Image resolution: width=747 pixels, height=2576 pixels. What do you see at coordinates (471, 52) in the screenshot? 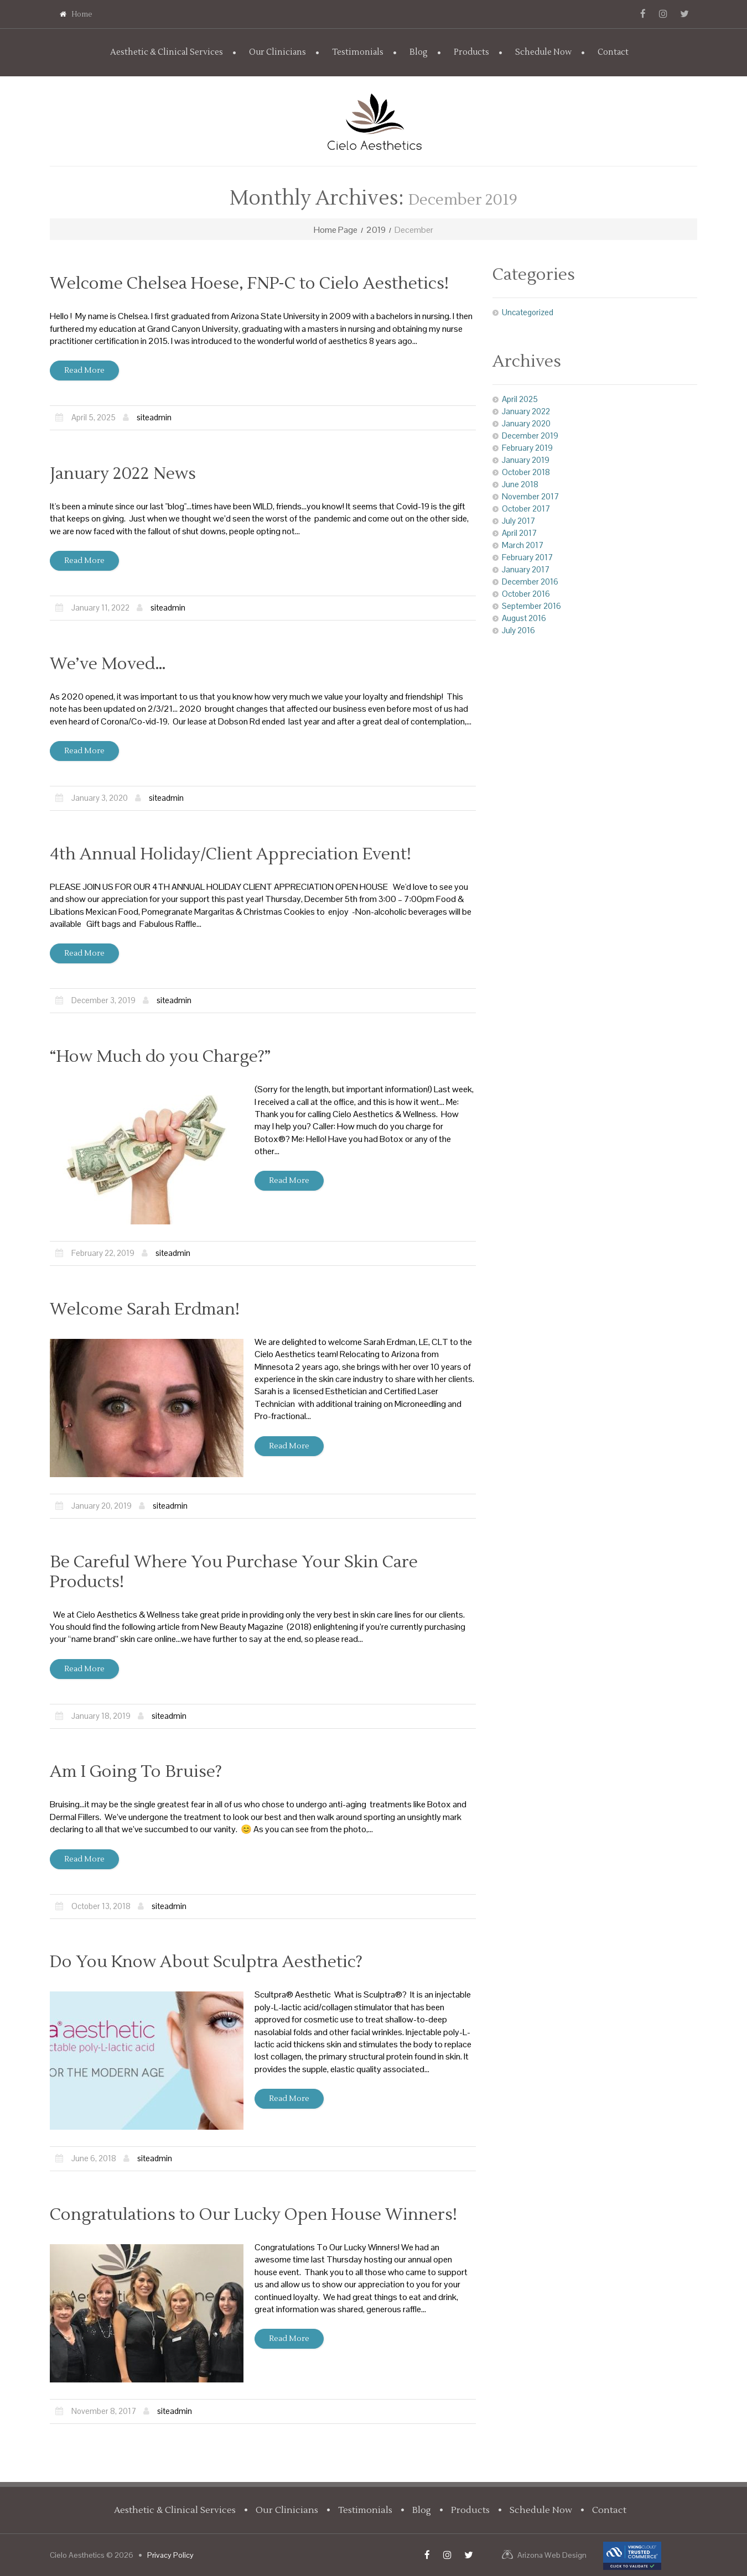
I see `Products` at bounding box center [471, 52].